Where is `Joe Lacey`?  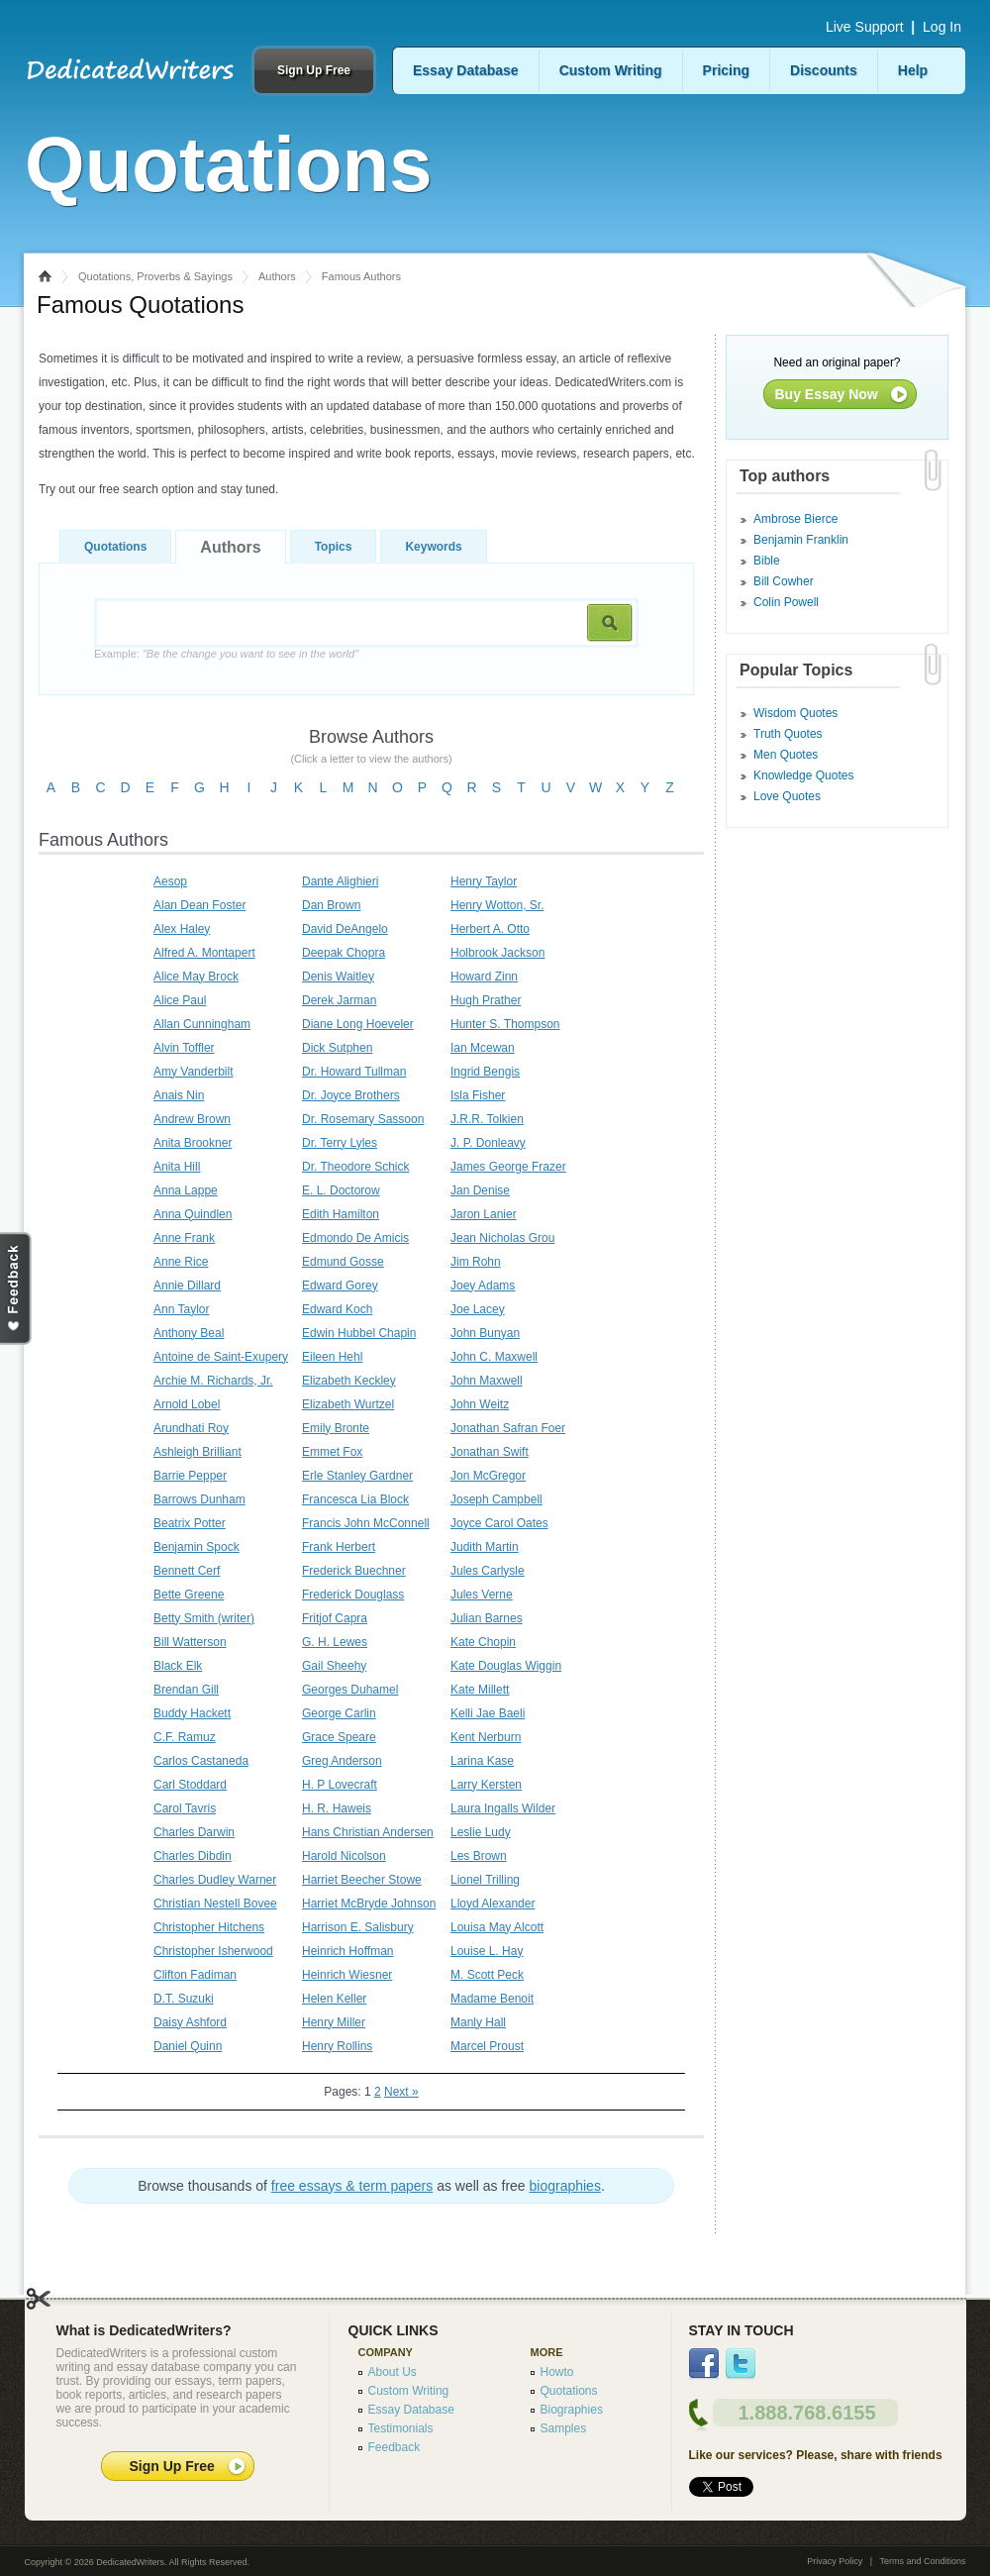 Joe Lacey is located at coordinates (477, 1309).